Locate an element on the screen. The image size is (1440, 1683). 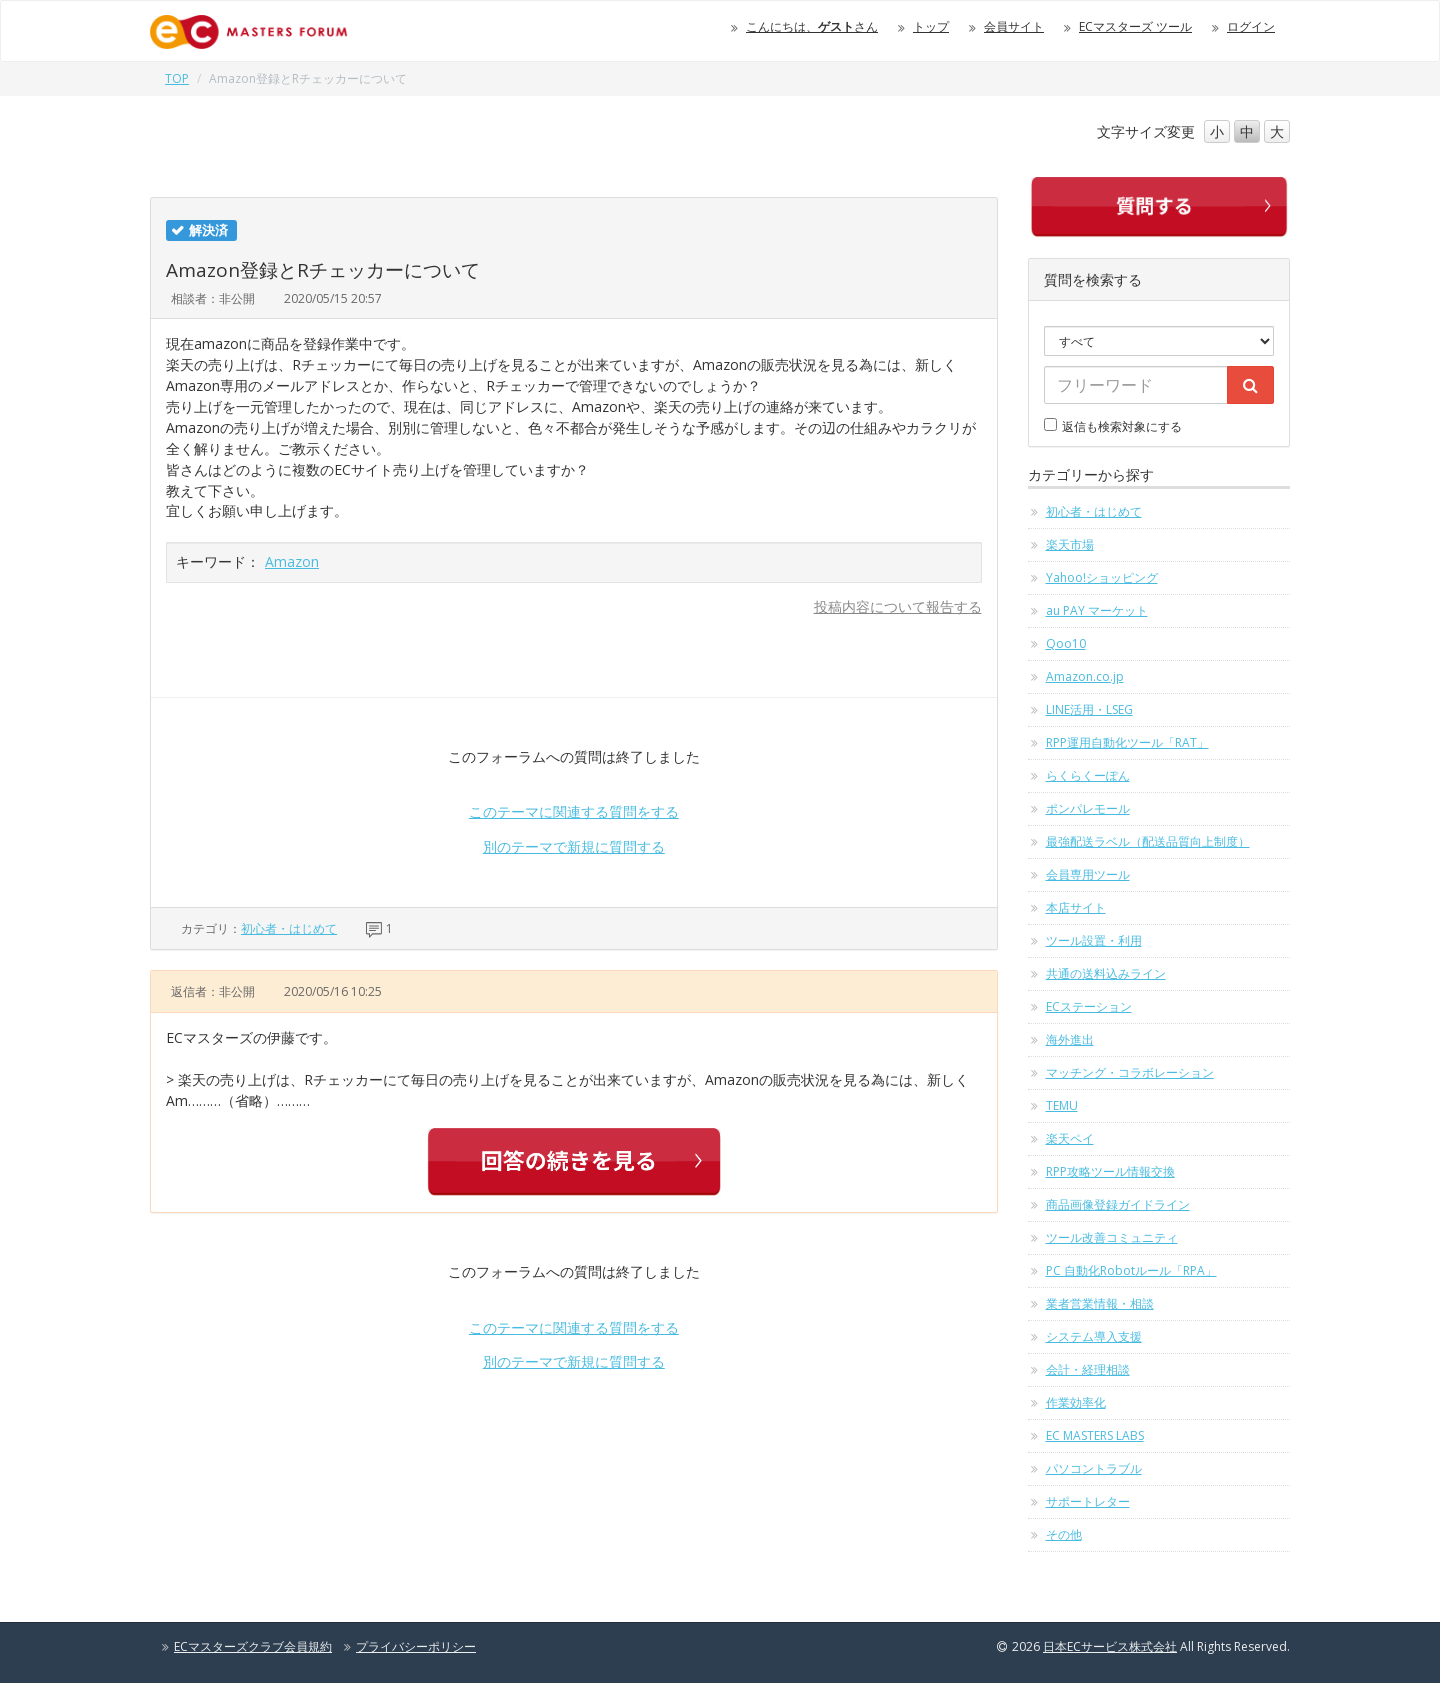
プライバシーポリシー is located at coordinates (416, 1646).